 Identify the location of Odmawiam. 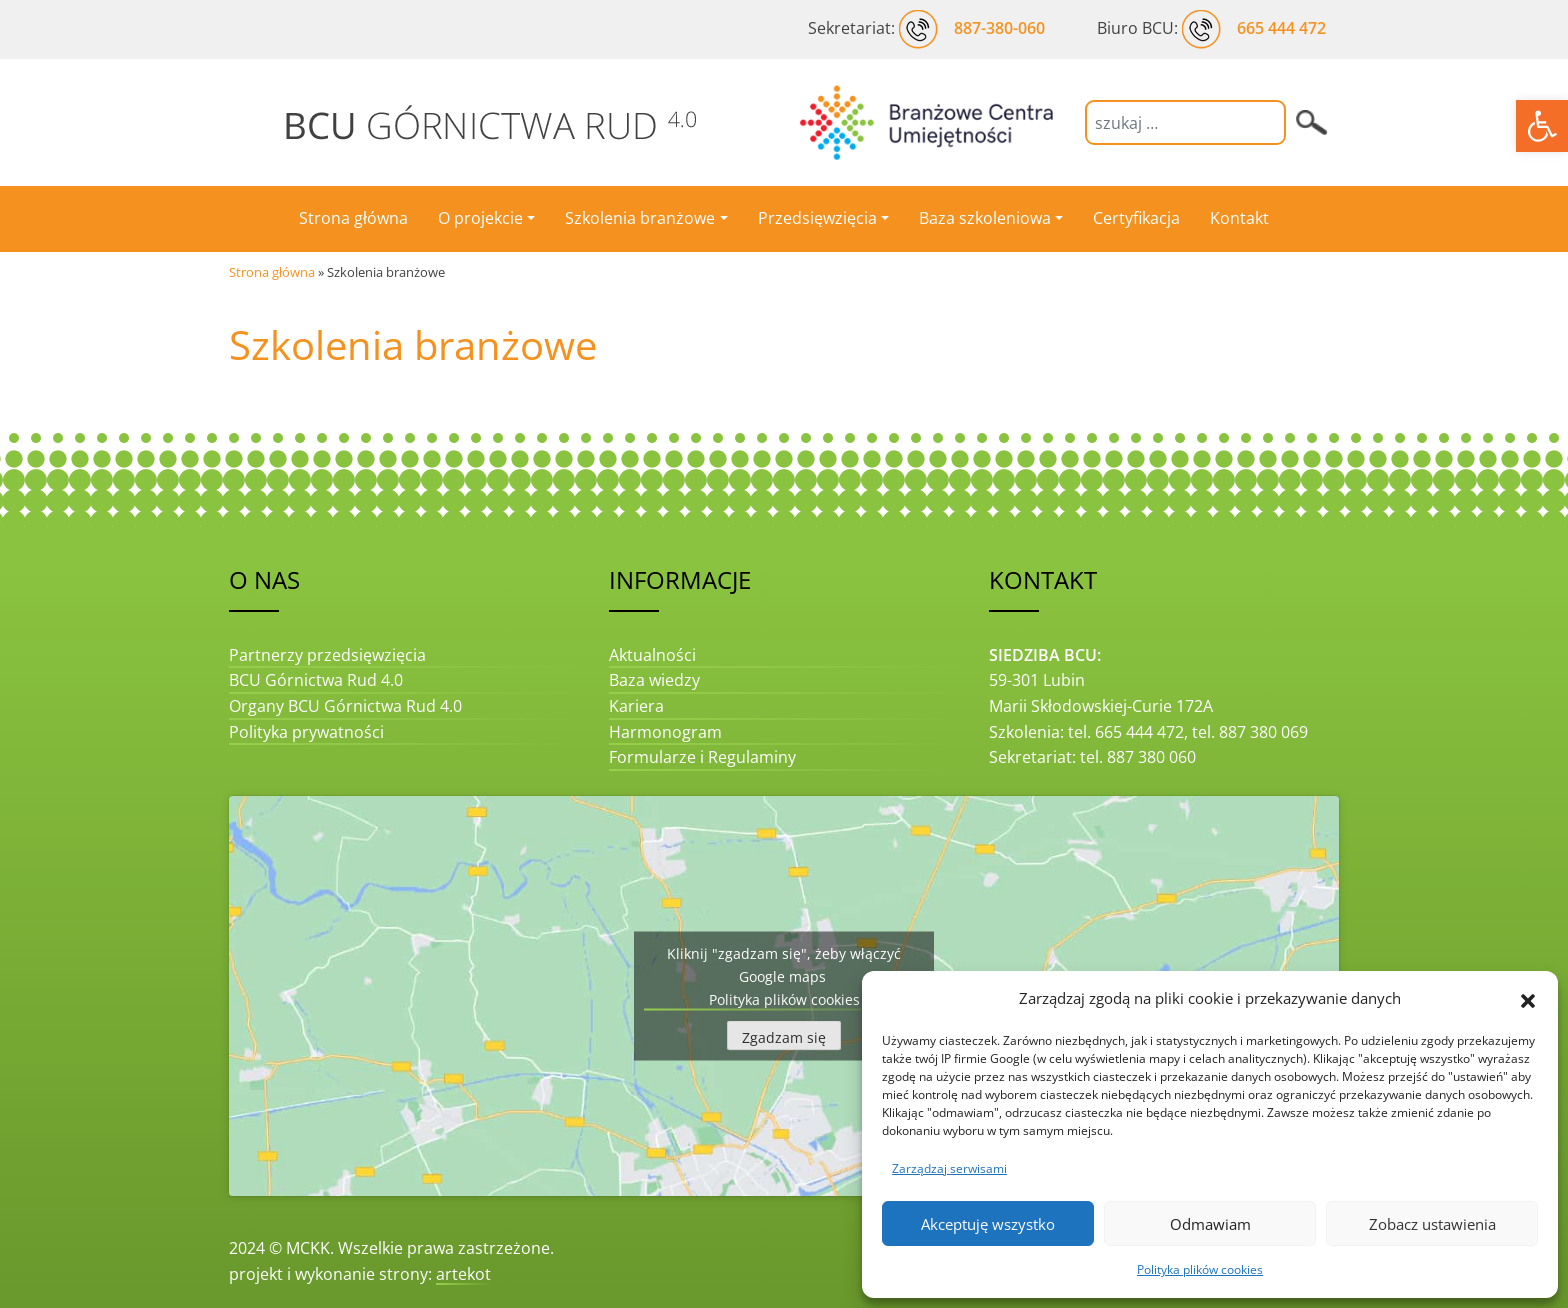
(1210, 1224).